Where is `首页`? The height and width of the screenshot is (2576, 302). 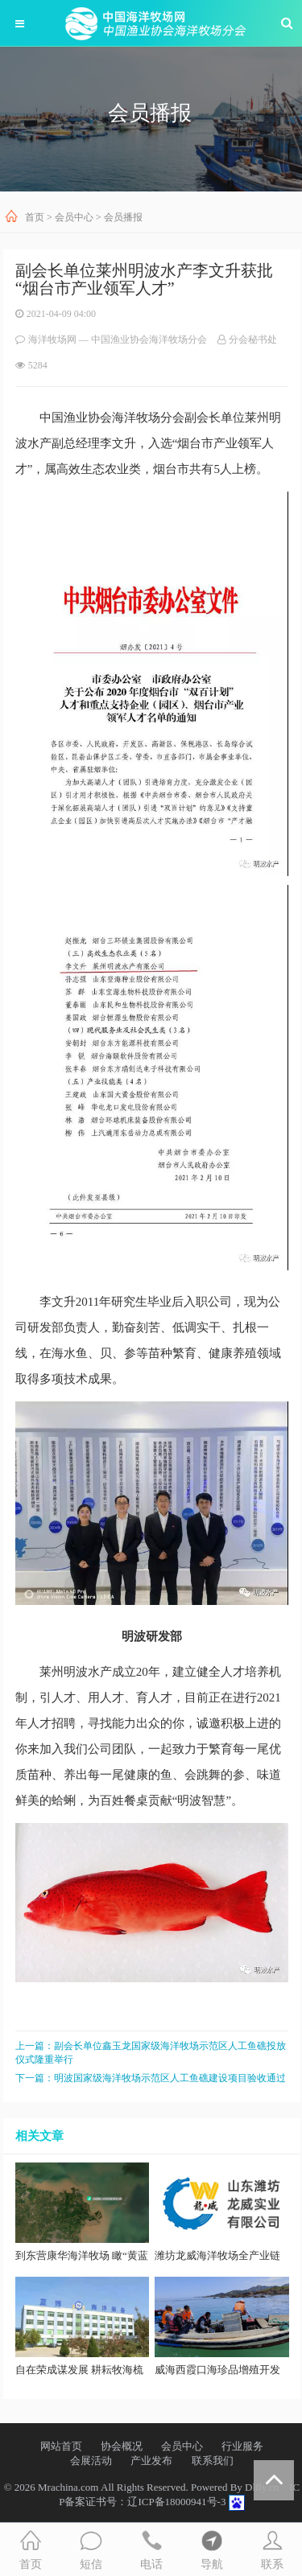 首页 is located at coordinates (34, 217).